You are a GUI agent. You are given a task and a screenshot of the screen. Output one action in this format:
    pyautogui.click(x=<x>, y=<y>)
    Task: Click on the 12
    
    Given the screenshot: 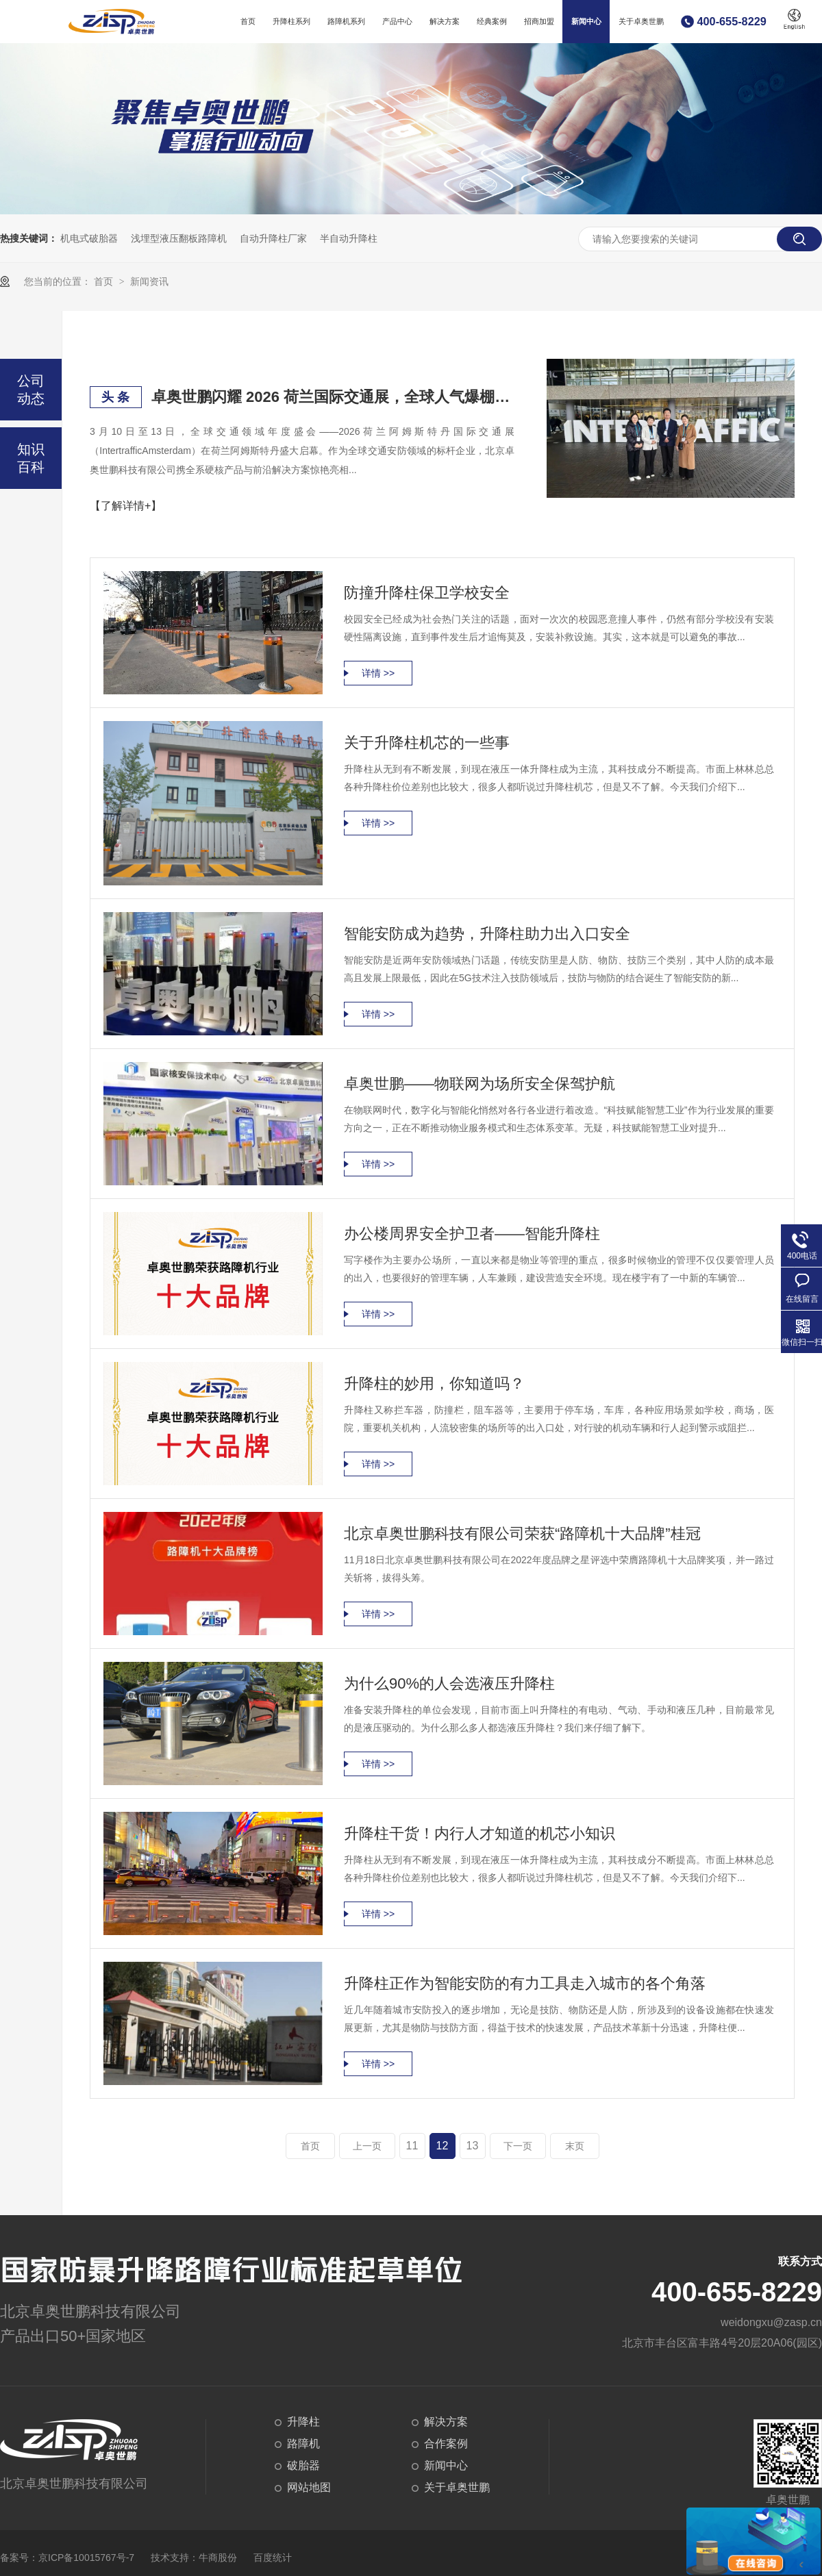 What is the action you would take?
    pyautogui.click(x=442, y=2145)
    